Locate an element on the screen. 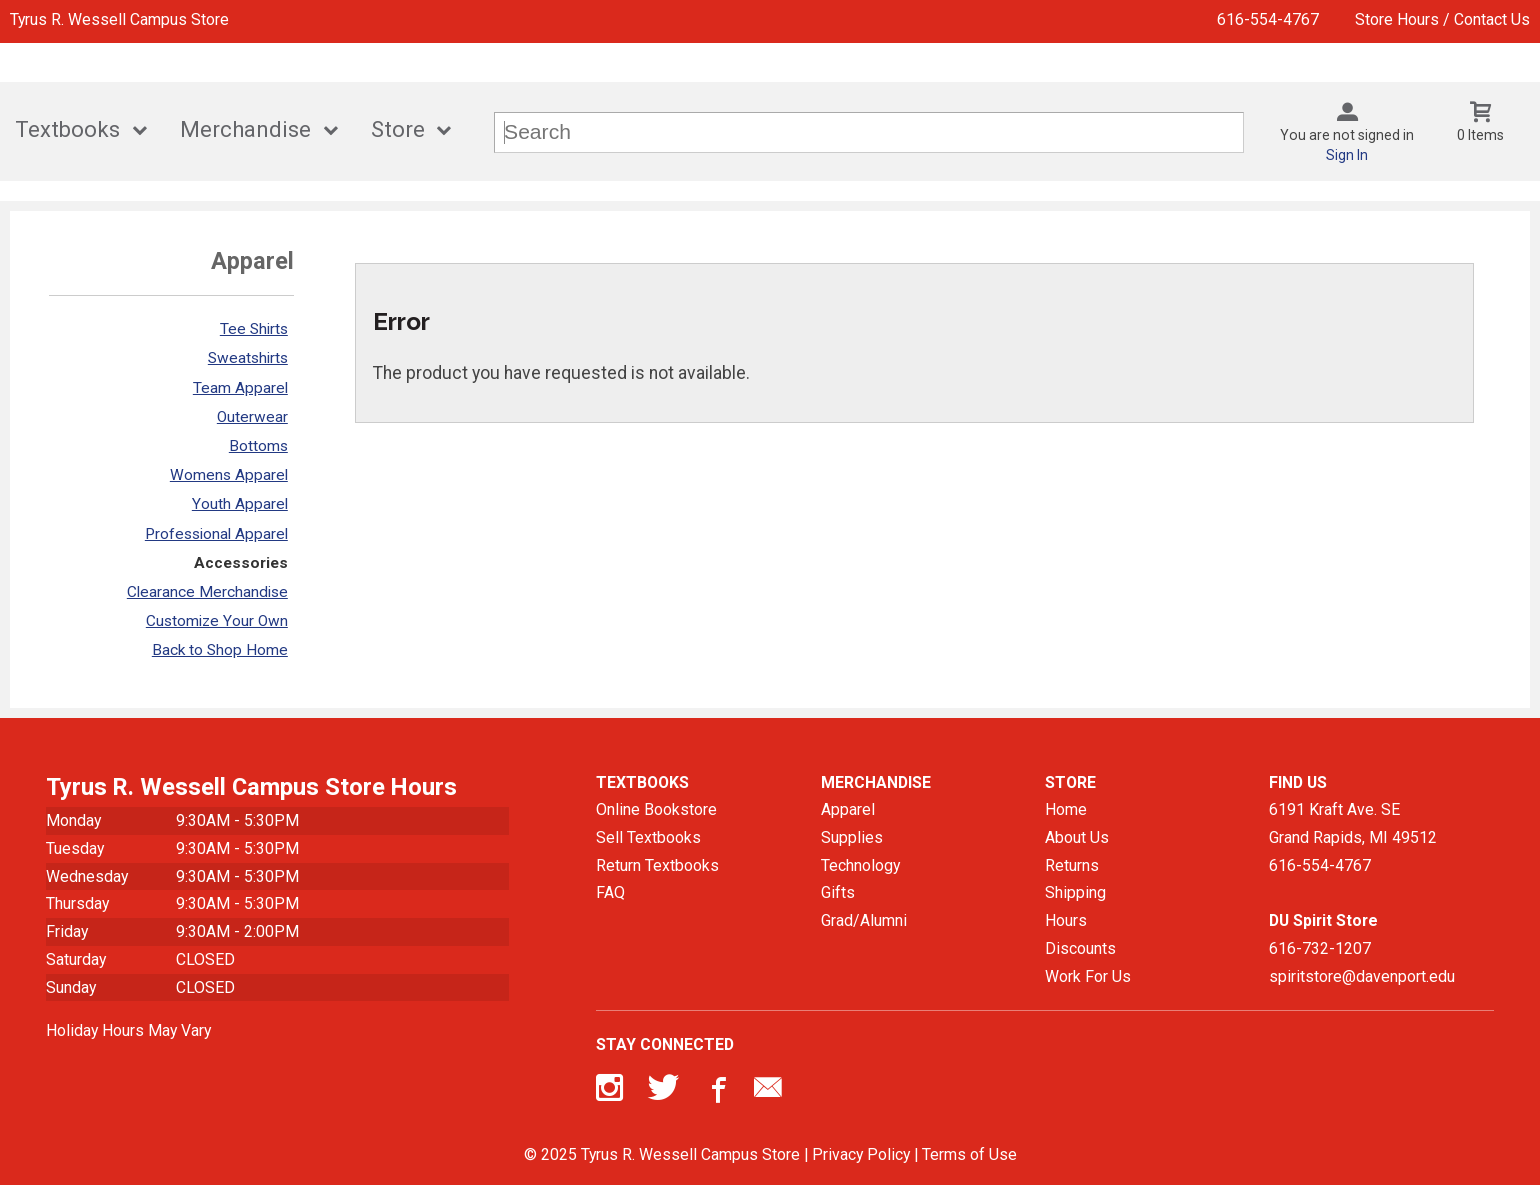 Image resolution: width=1540 pixels, height=1185 pixels. Back to Shop Home is located at coordinates (220, 650).